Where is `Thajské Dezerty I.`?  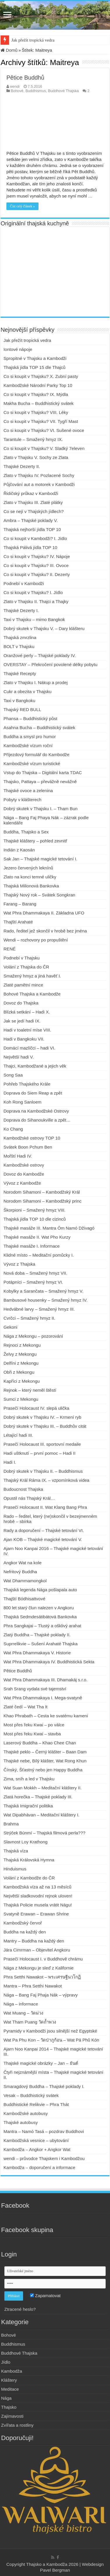 Thajské Dezerty I. is located at coordinates (21, 610).